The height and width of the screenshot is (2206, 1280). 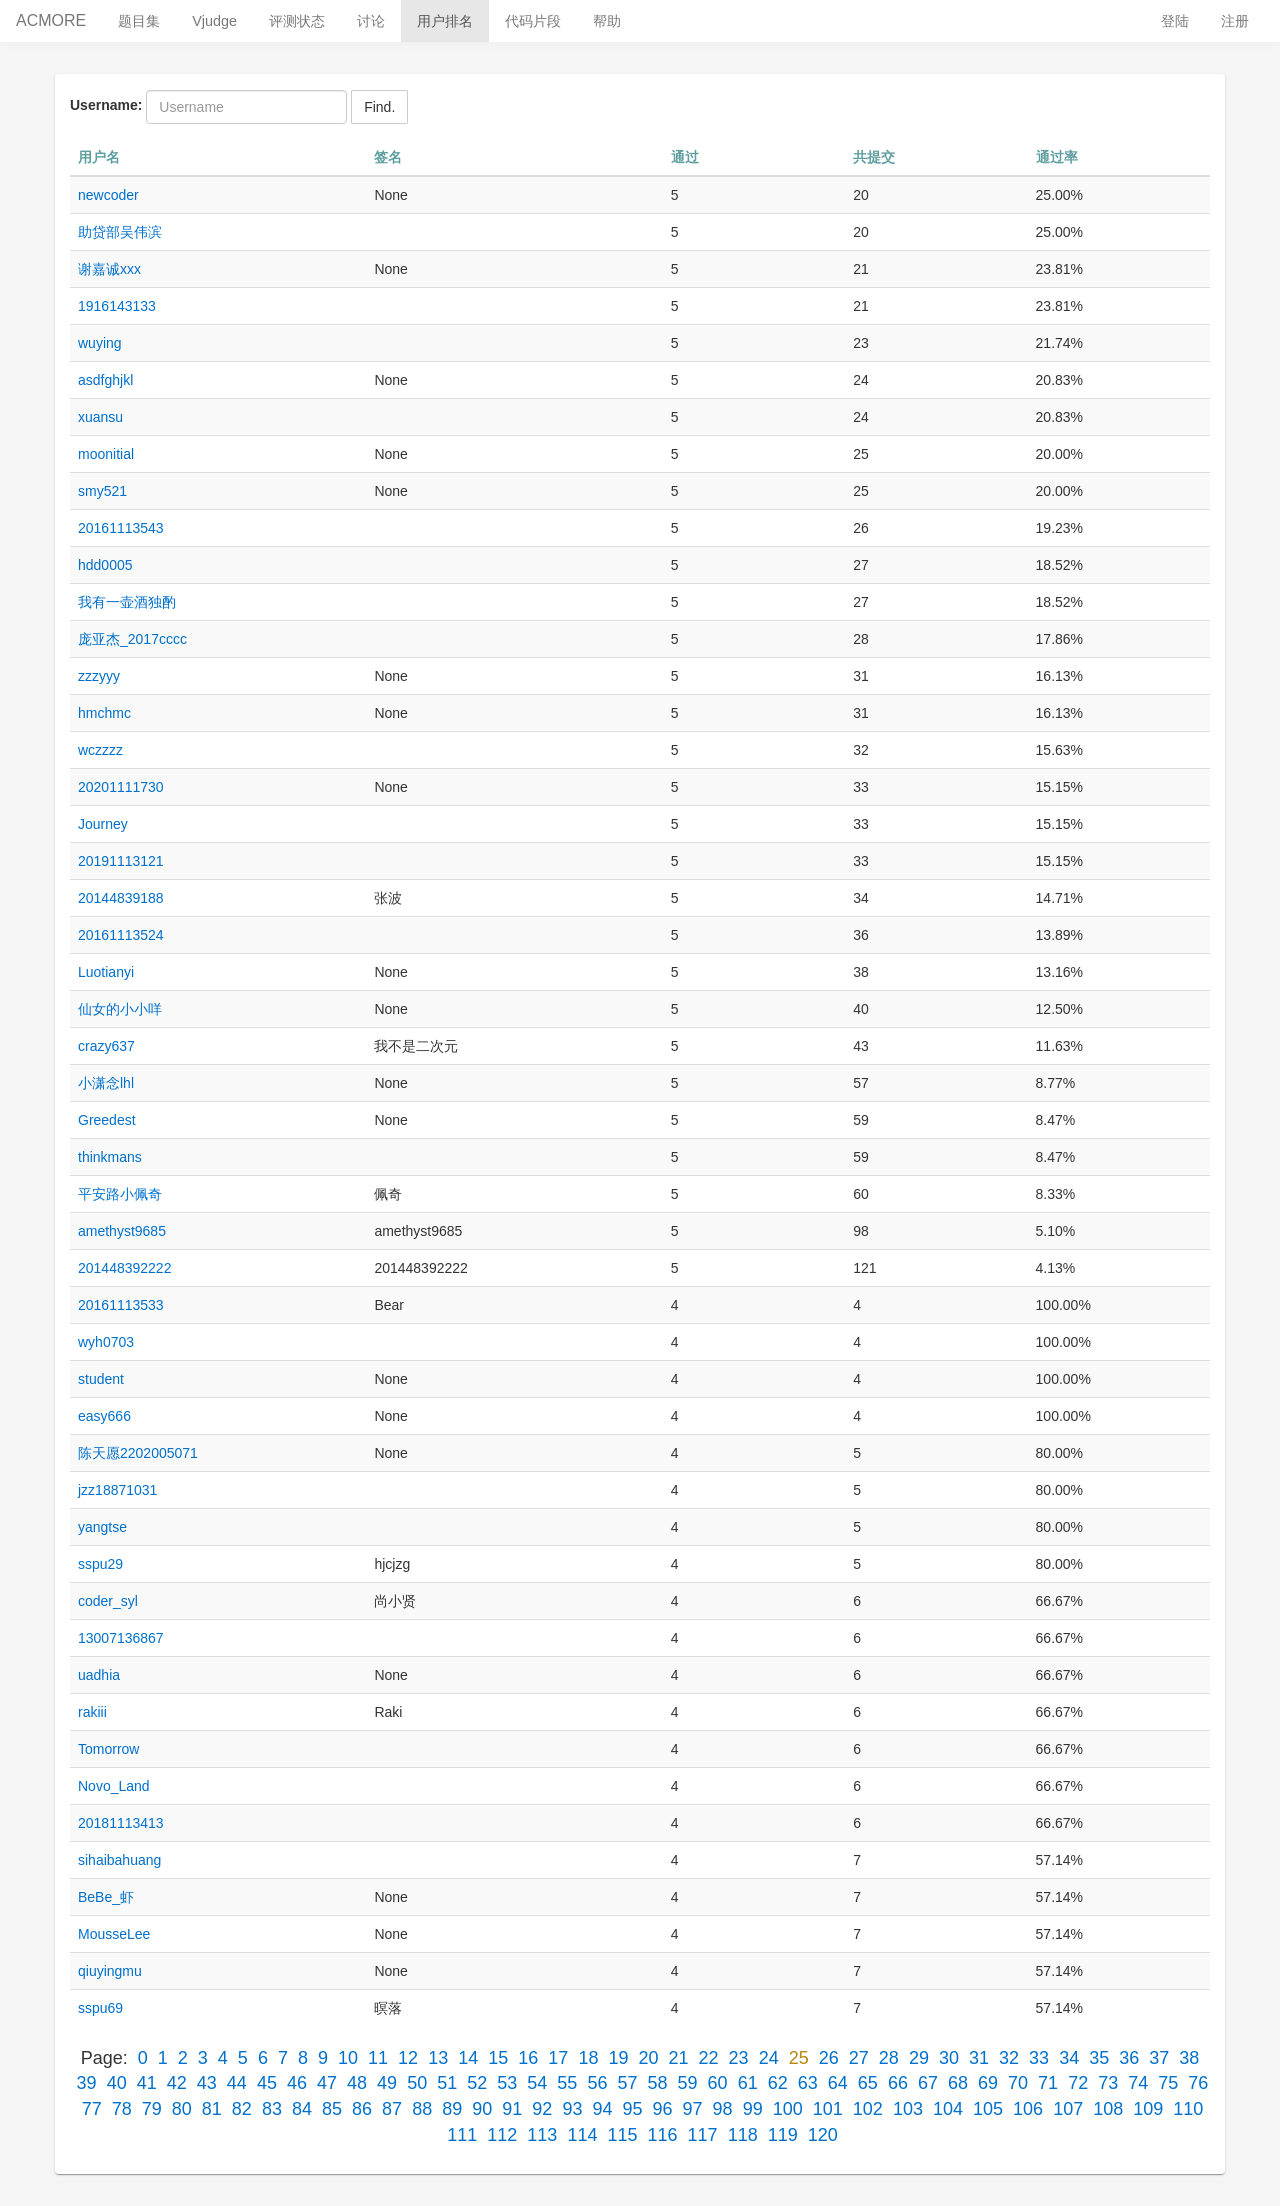 I want to click on 107, so click(x=1068, y=2109).